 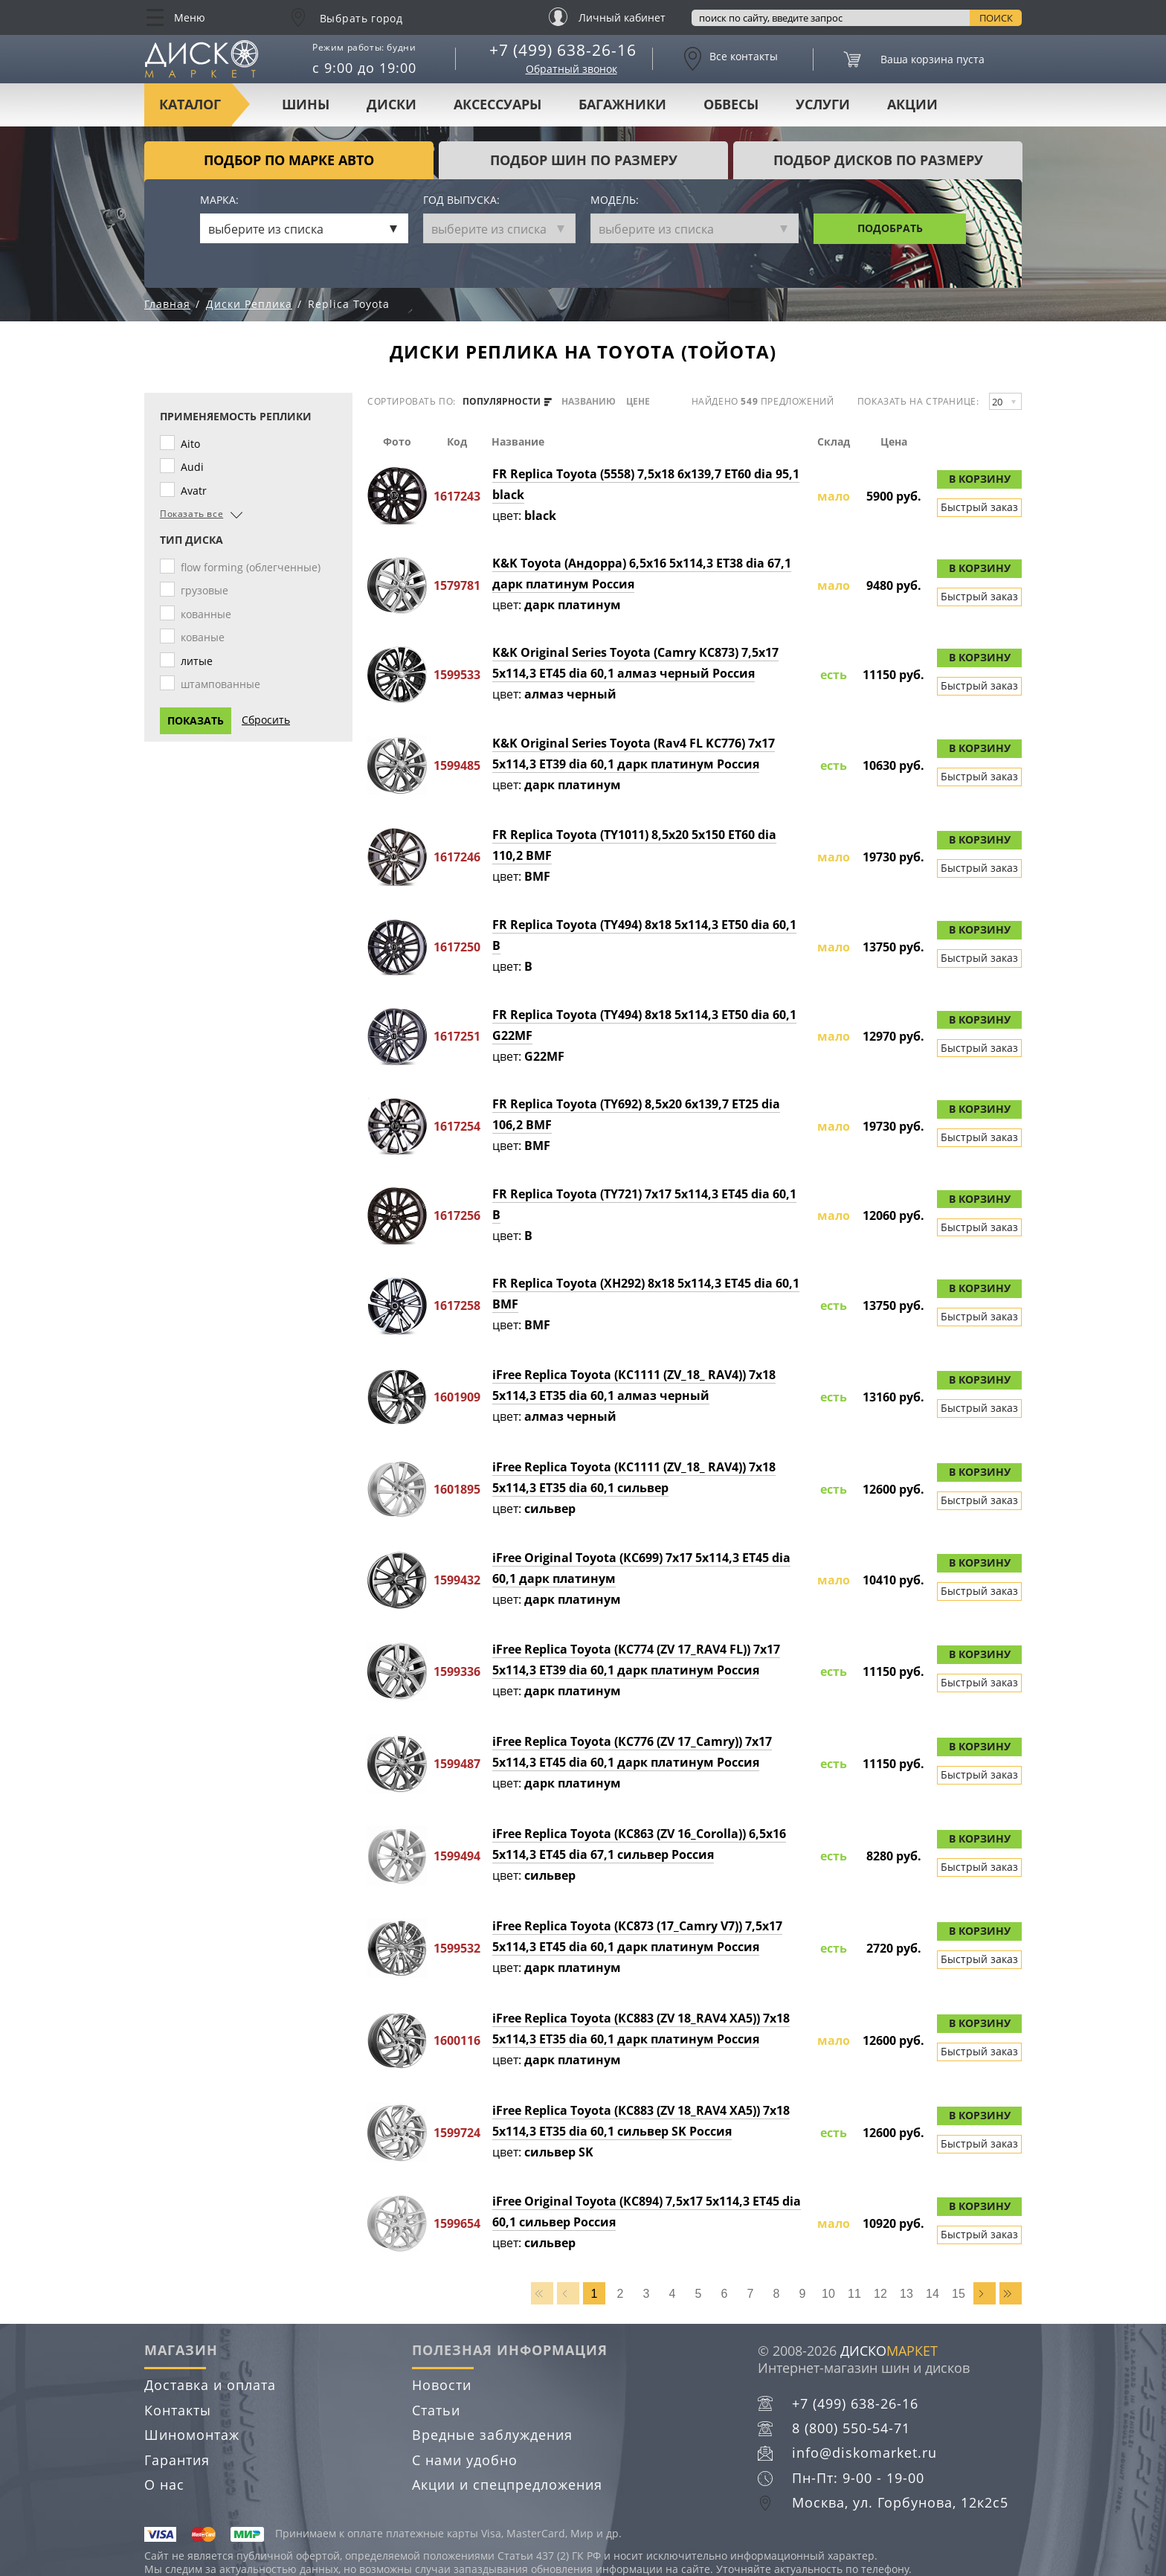 I want to click on Тип диска, so click(x=191, y=540).